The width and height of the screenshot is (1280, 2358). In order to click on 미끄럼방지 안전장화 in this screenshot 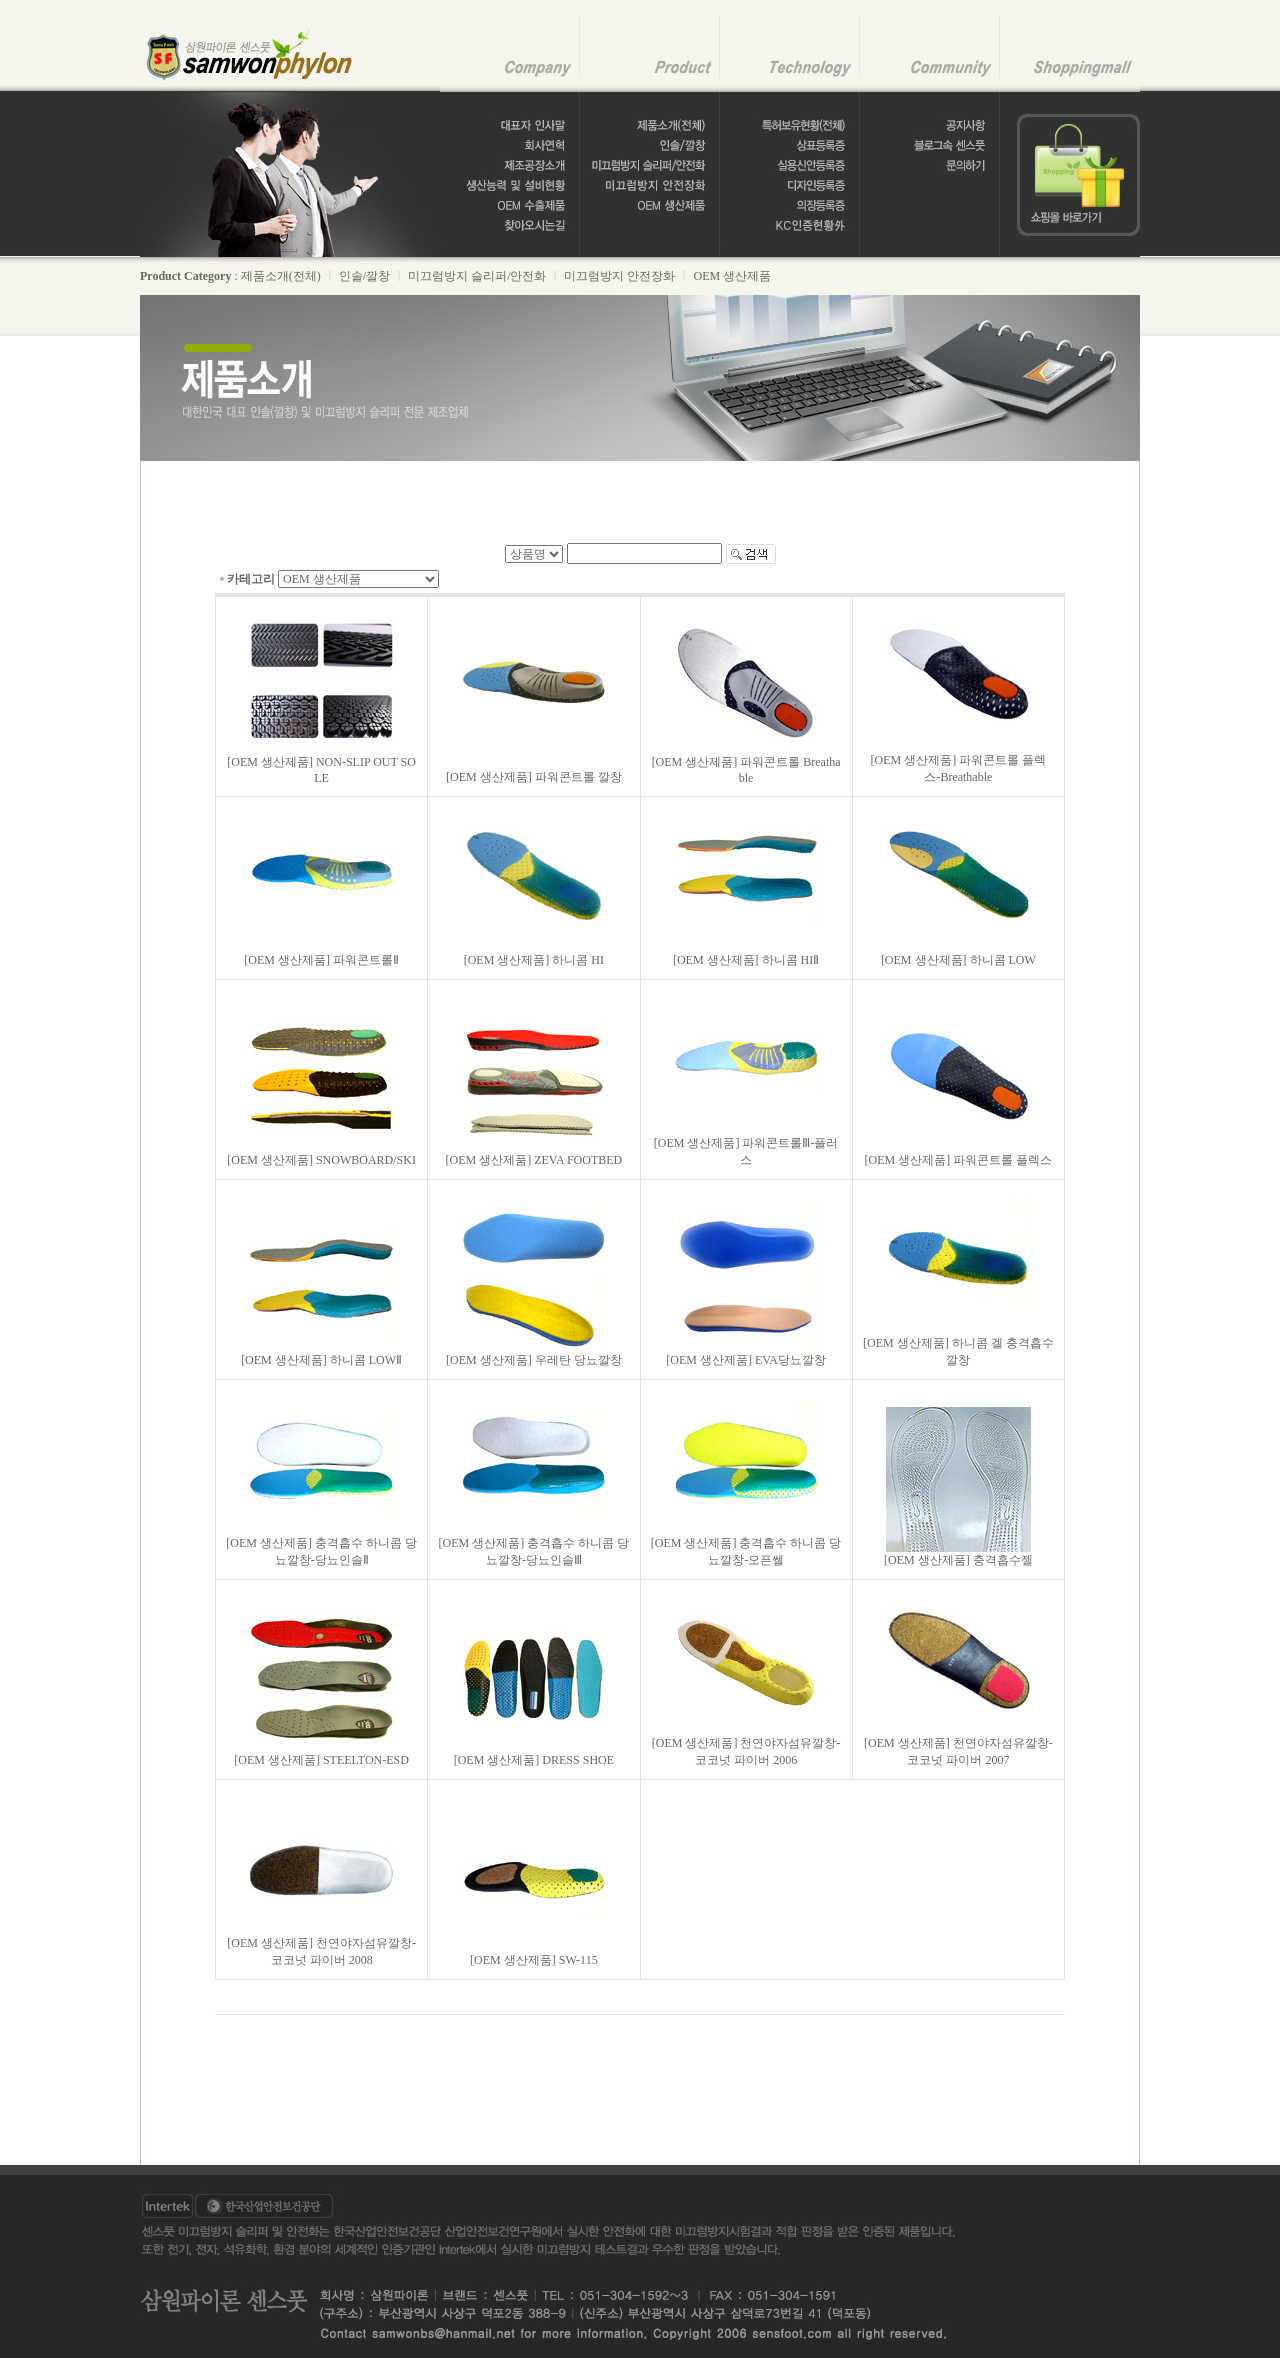, I will do `click(619, 276)`.